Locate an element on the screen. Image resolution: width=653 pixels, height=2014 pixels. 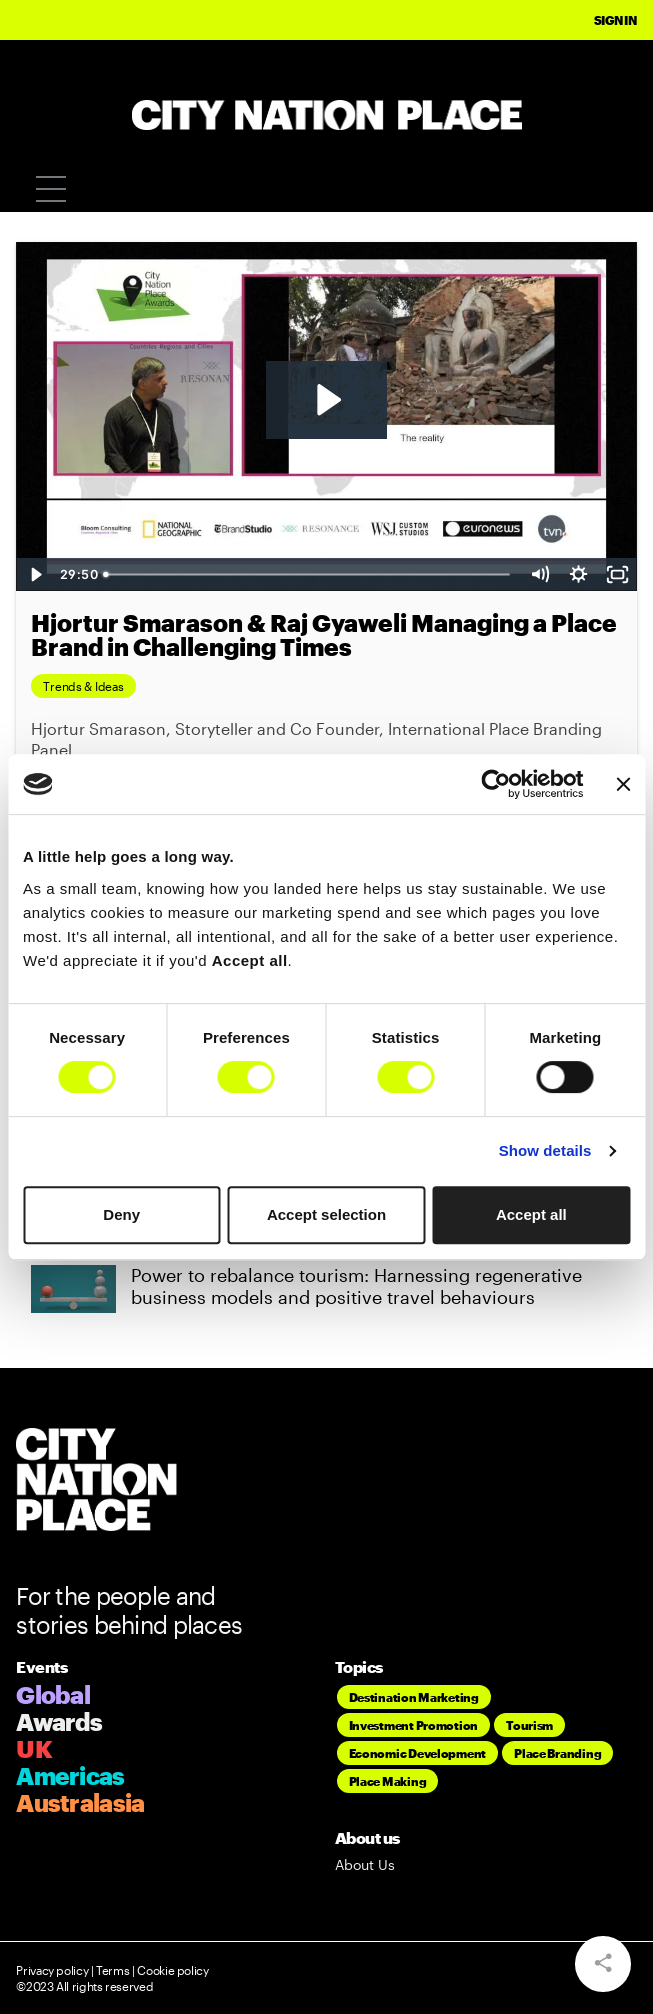
[Close banner] is located at coordinates (623, 784).